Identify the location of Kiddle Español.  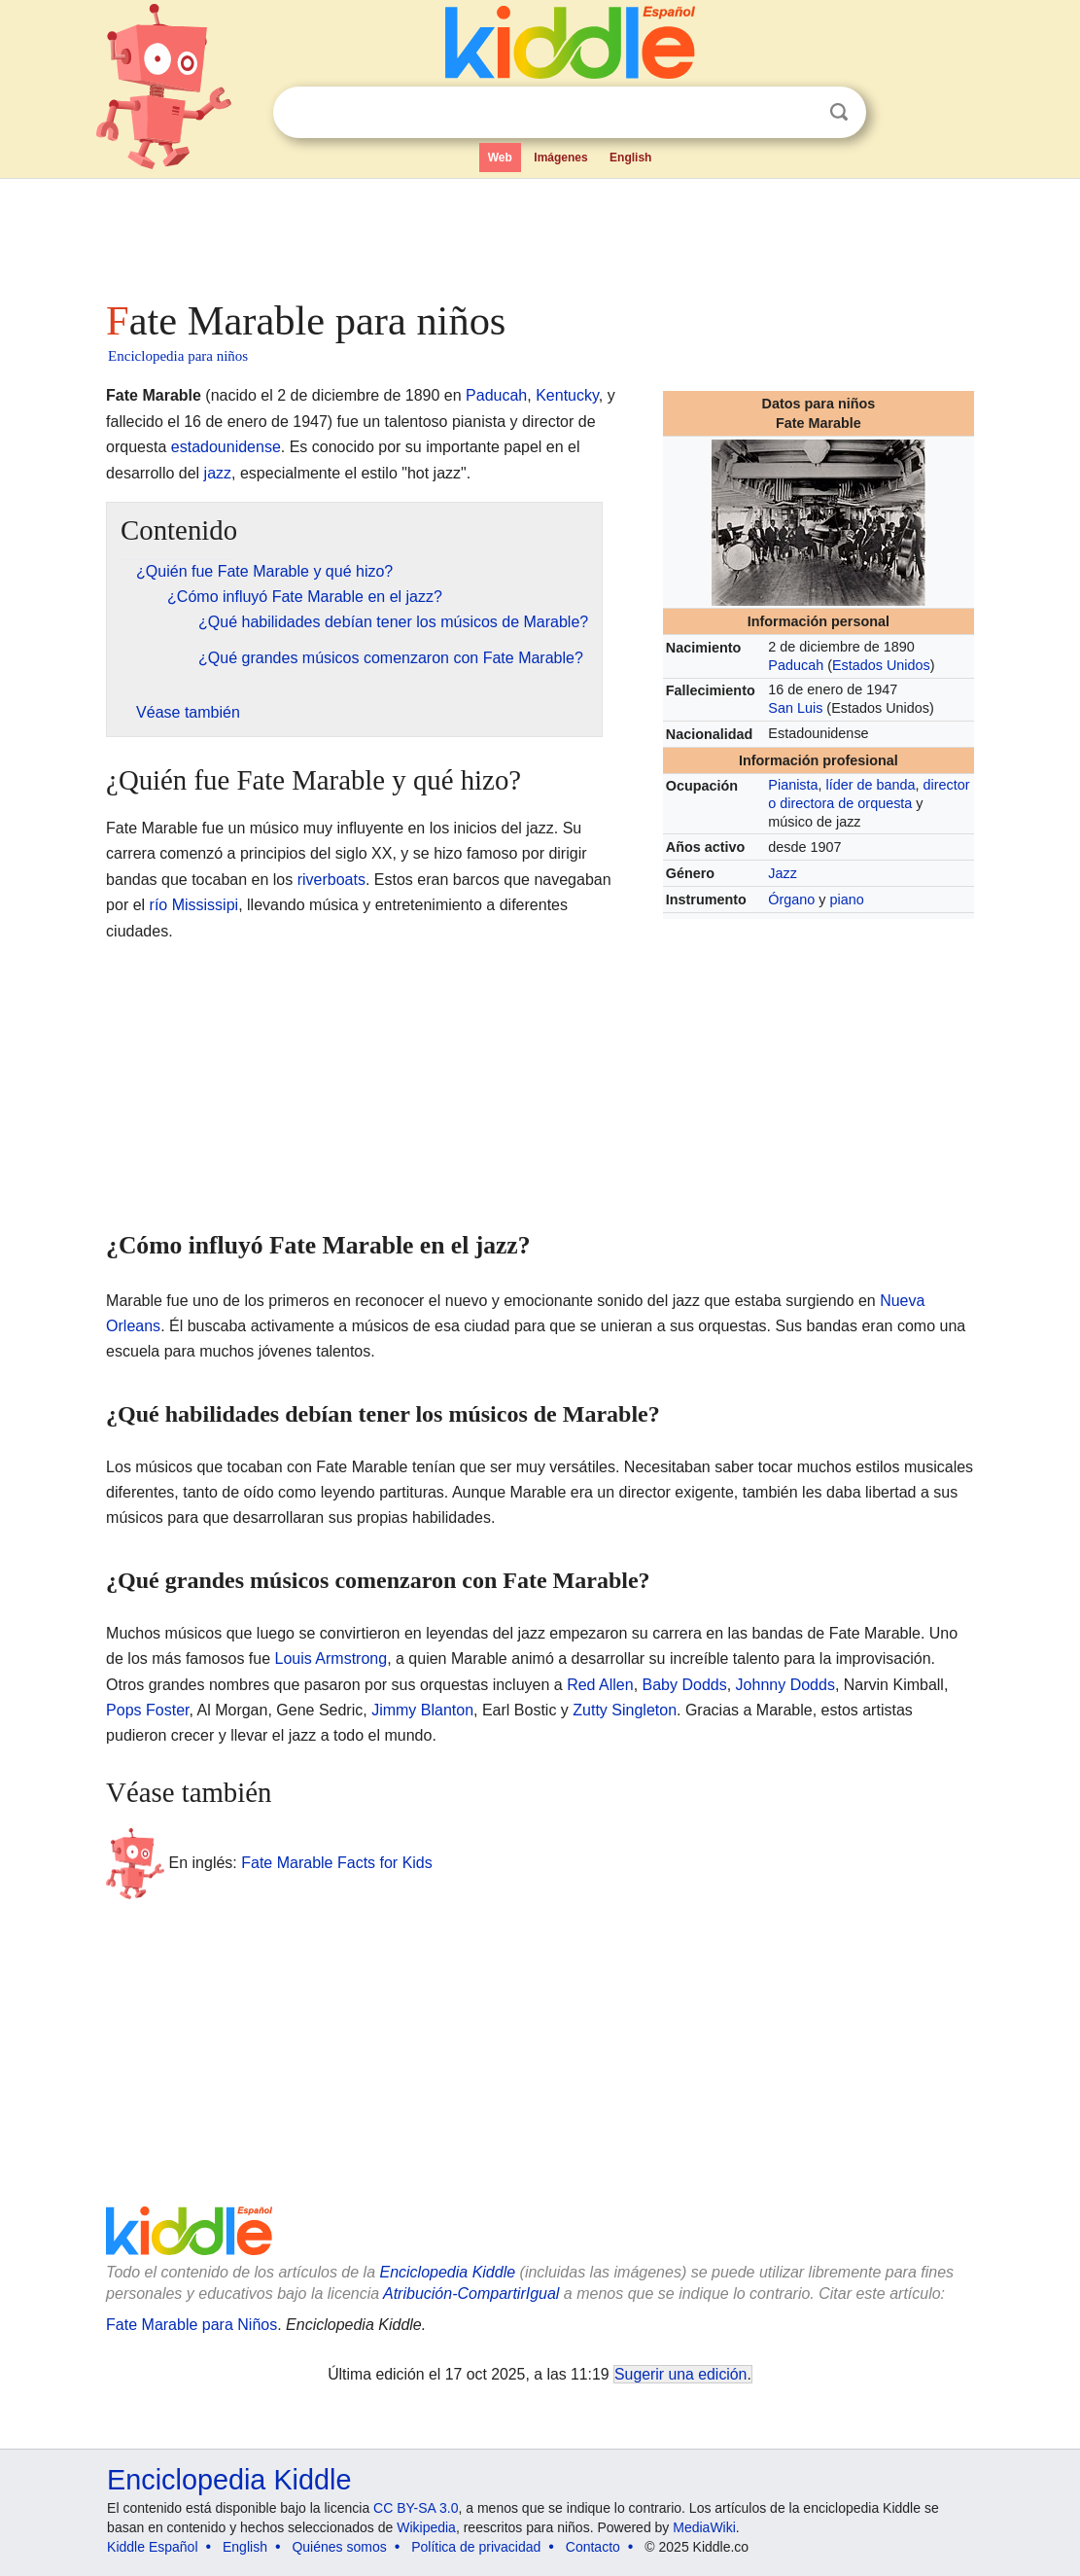
(152, 2547).